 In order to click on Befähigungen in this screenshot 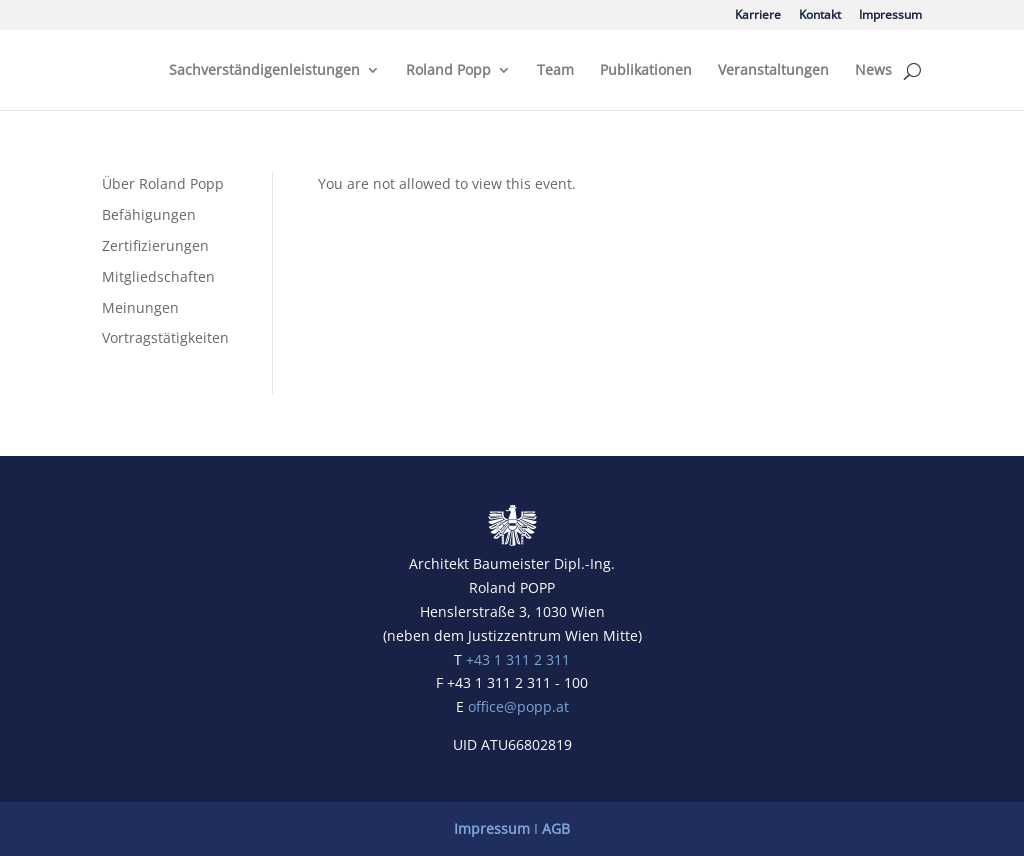, I will do `click(149, 214)`.